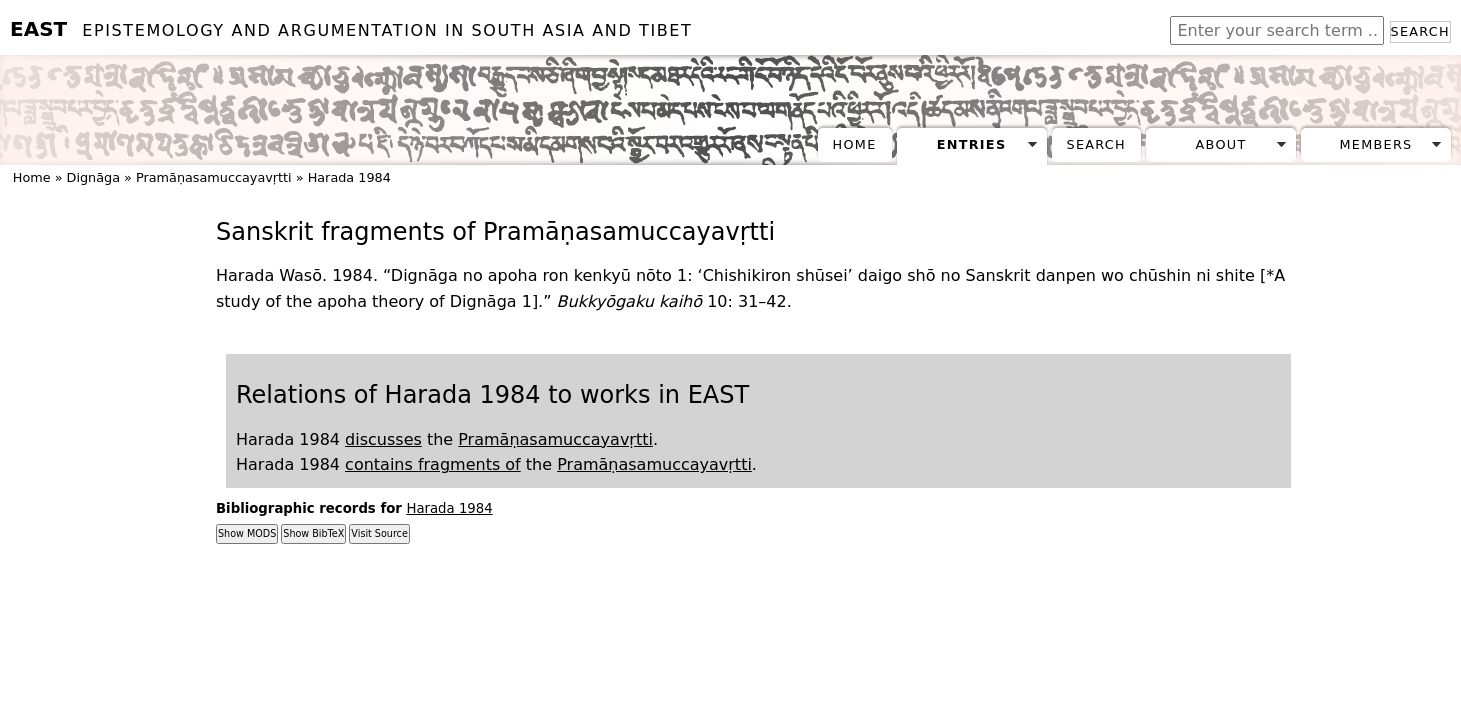 This screenshot has height=720, width=1461. Describe the element at coordinates (379, 533) in the screenshot. I see `Visit Source` at that location.